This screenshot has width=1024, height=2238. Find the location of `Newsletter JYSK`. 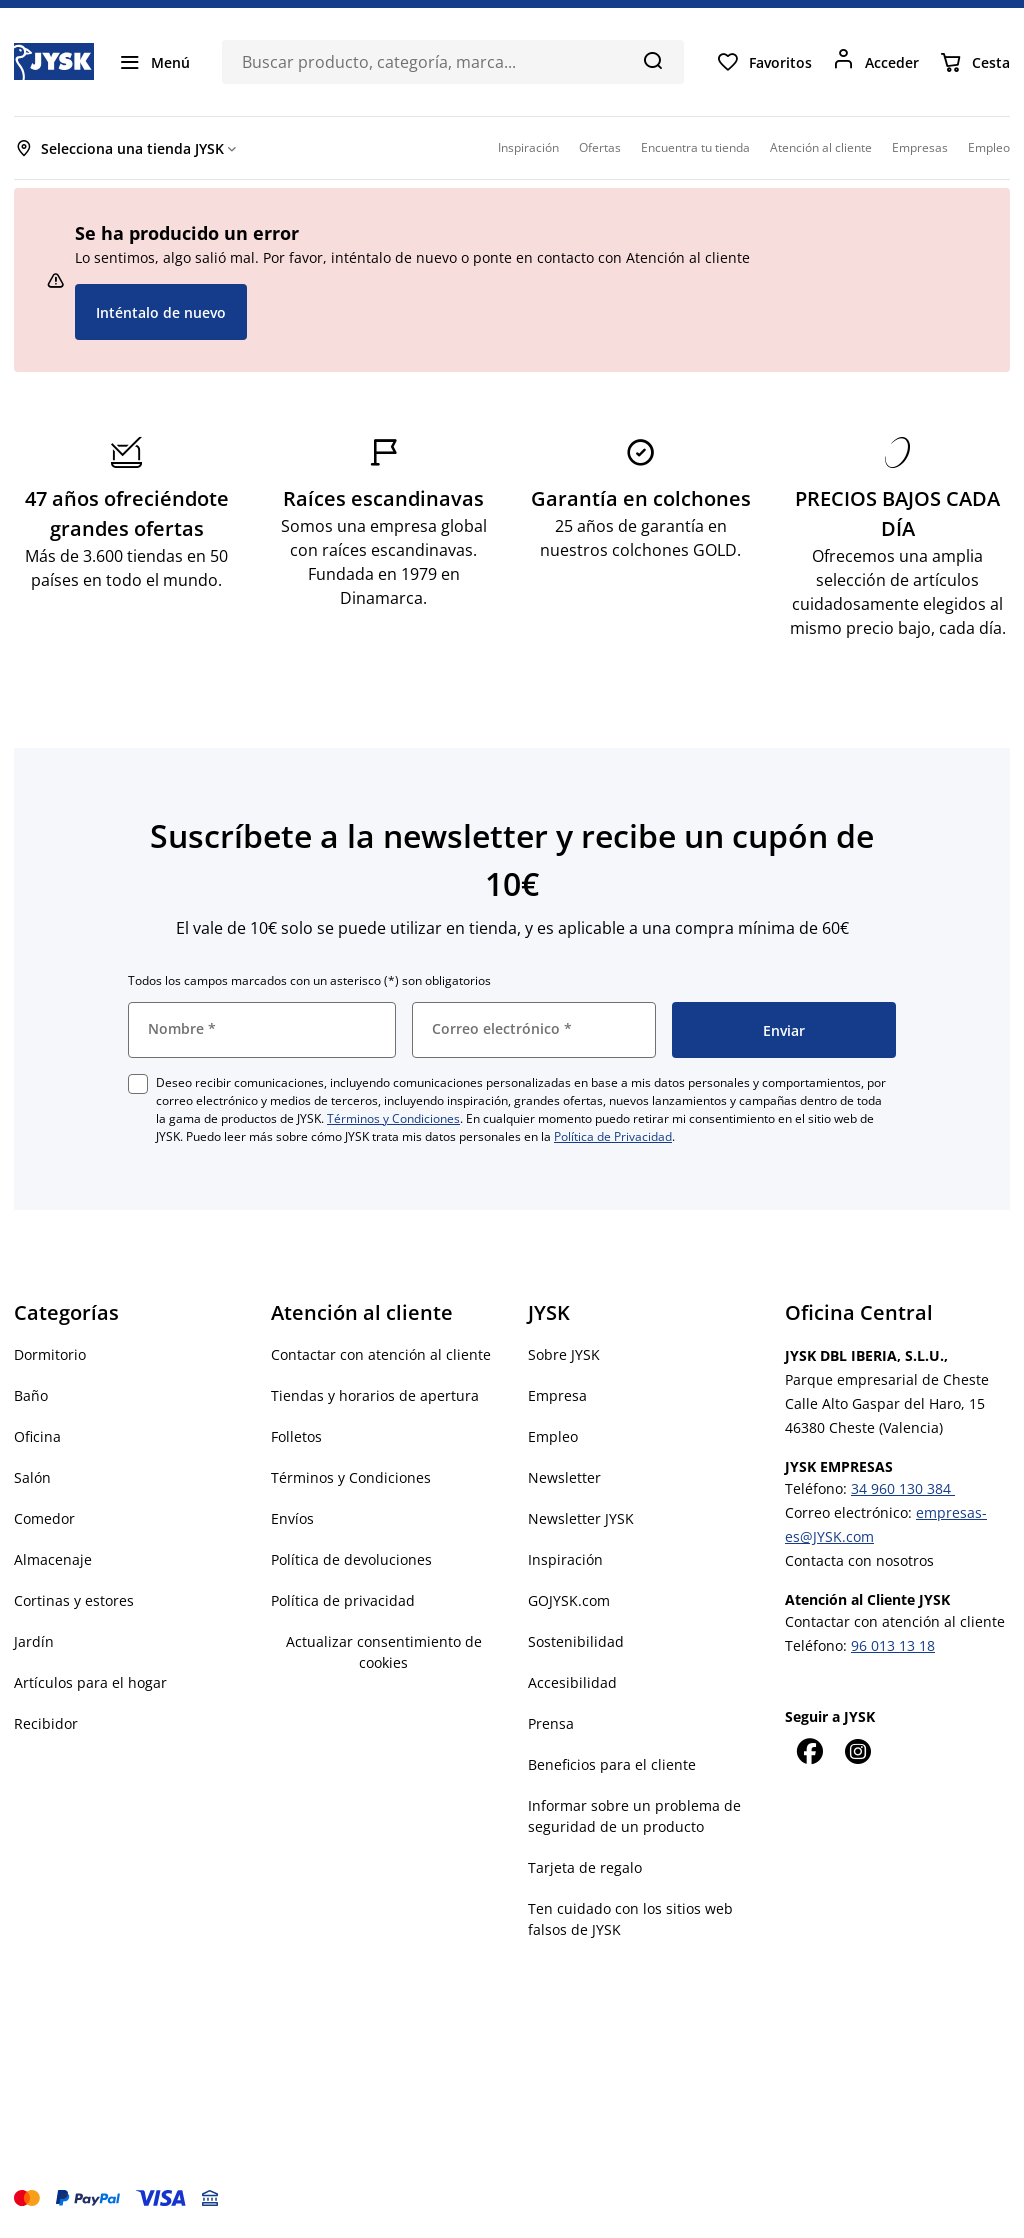

Newsletter JYSK is located at coordinates (581, 1518).